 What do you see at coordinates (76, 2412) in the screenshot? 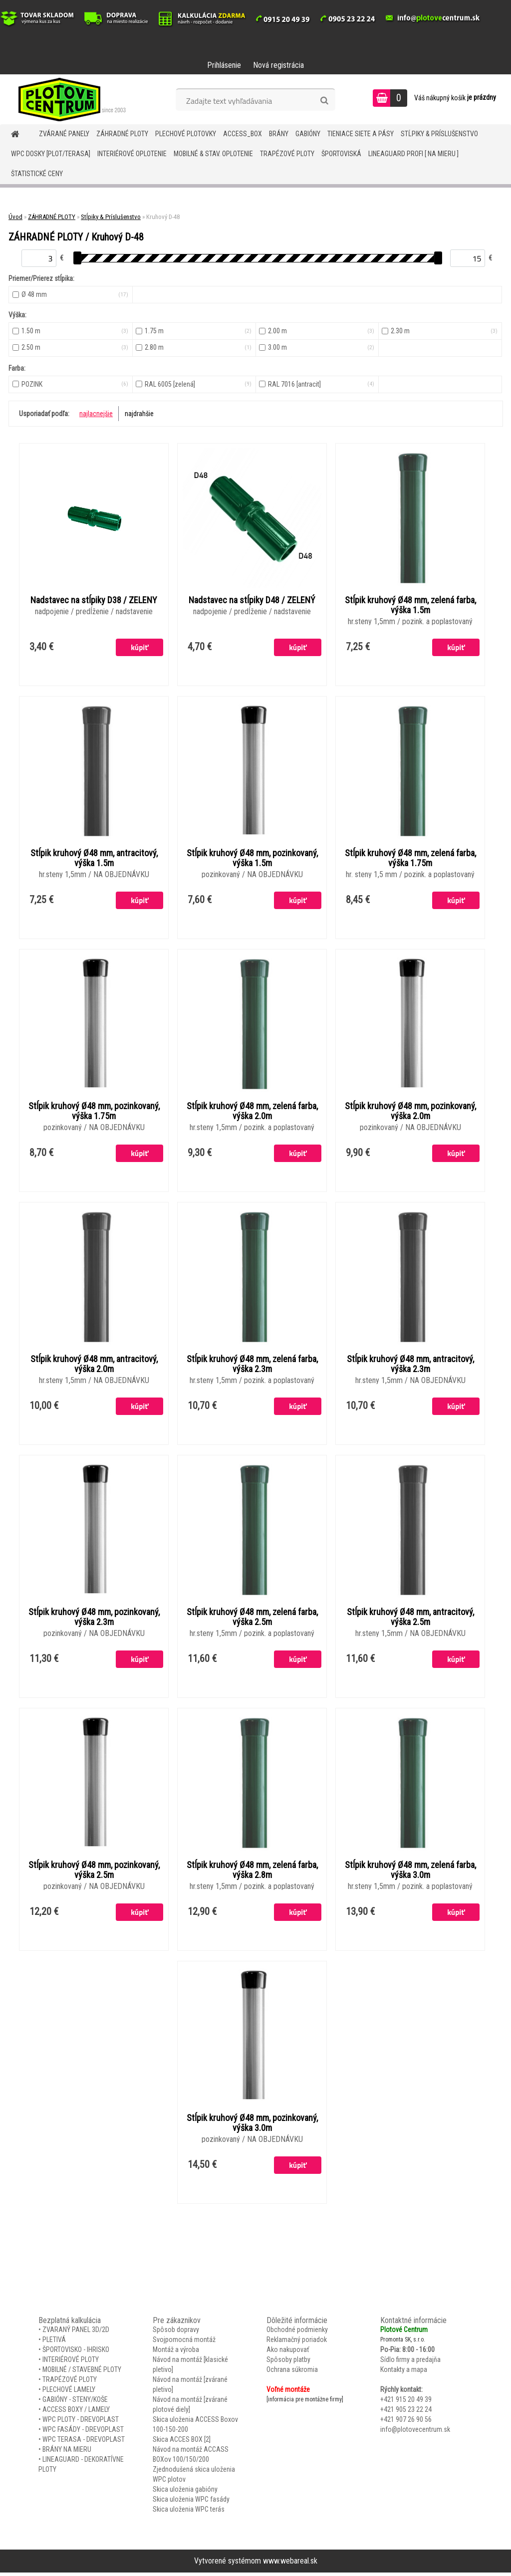
I see `ACCESS BOXY / LAMELY` at bounding box center [76, 2412].